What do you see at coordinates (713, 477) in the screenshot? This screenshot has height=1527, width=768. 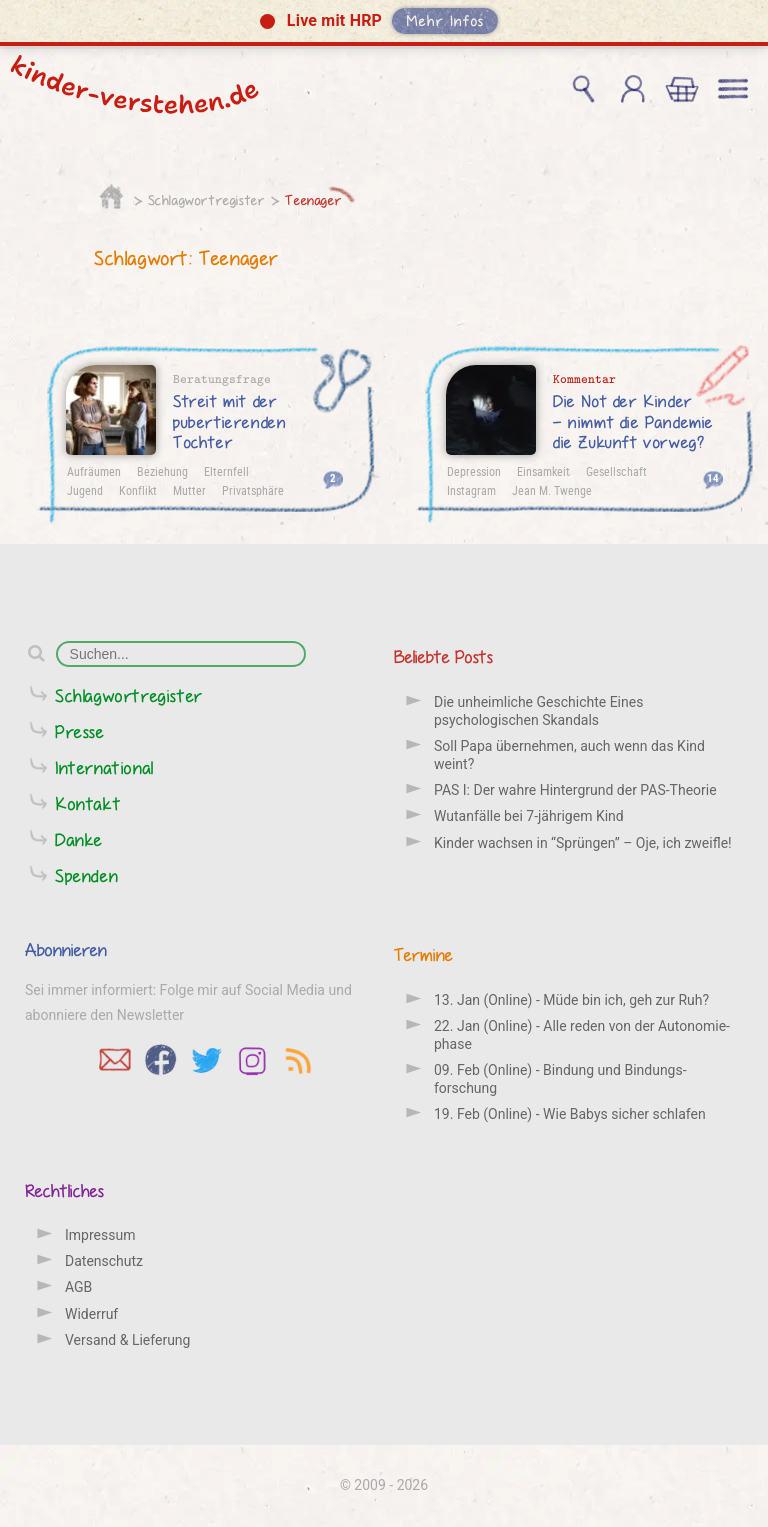 I see `14` at bounding box center [713, 477].